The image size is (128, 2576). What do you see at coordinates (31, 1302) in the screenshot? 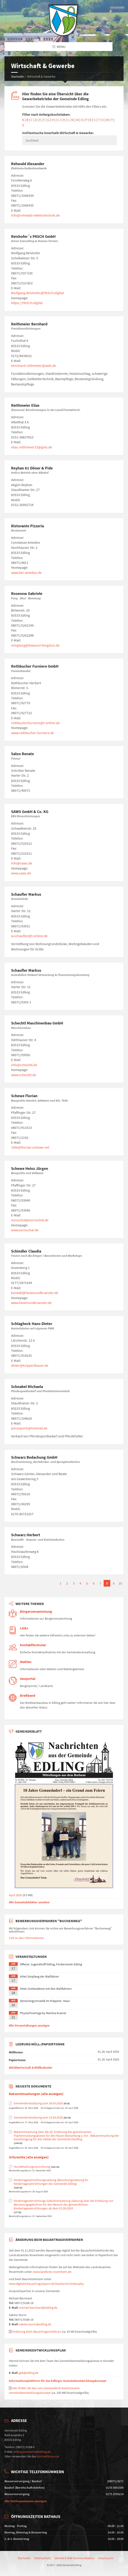
I see `www.fastenundkraeuter.de` at bounding box center [31, 1302].